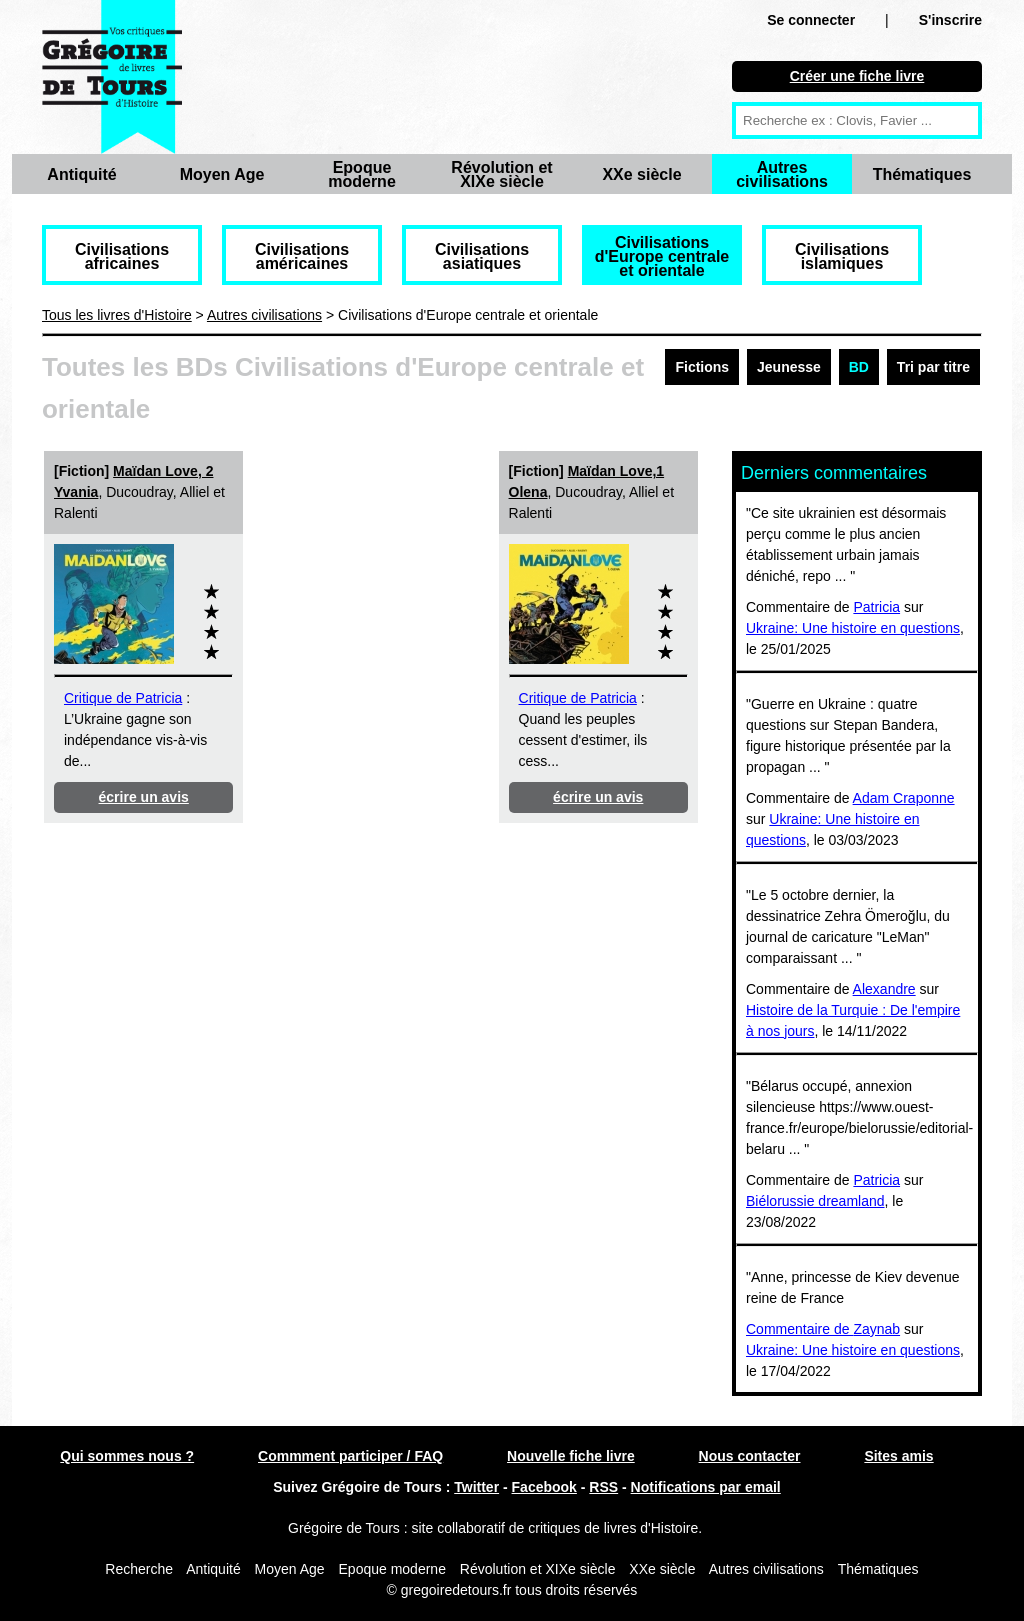  What do you see at coordinates (702, 367) in the screenshot?
I see `Fictions` at bounding box center [702, 367].